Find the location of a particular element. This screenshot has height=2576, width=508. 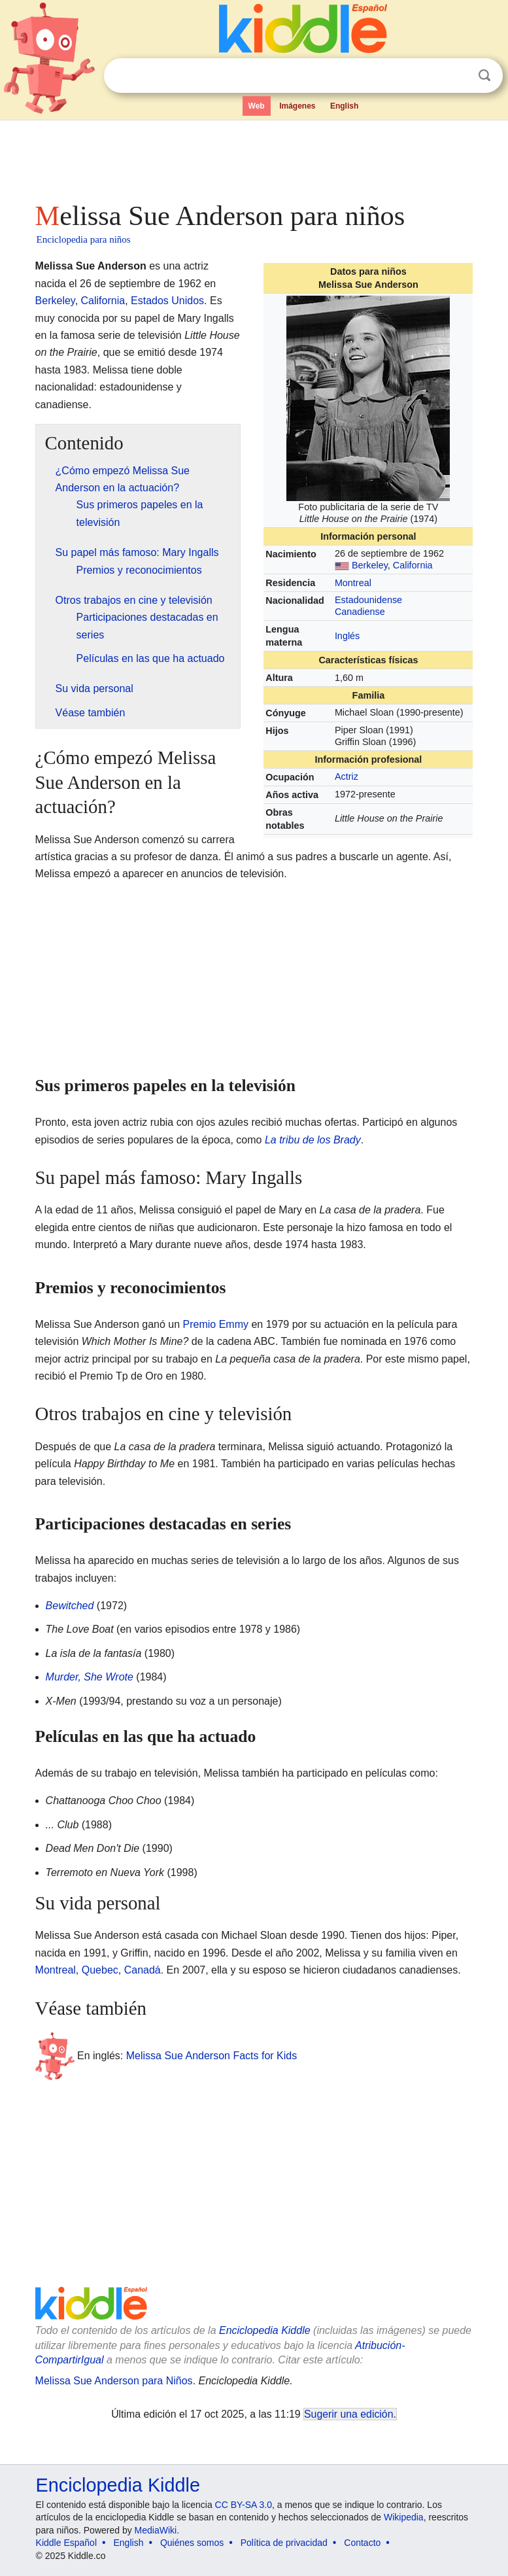

Buscar is located at coordinates (484, 75).